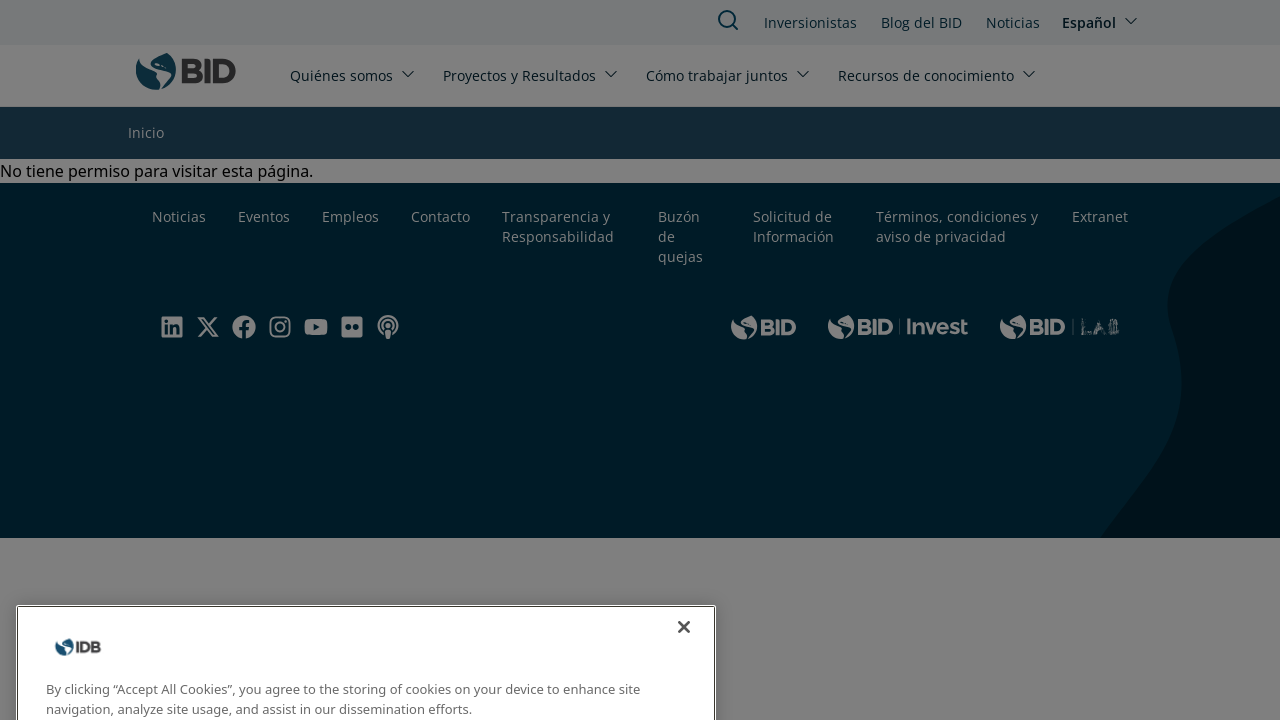  I want to click on [Close], so click(684, 639).